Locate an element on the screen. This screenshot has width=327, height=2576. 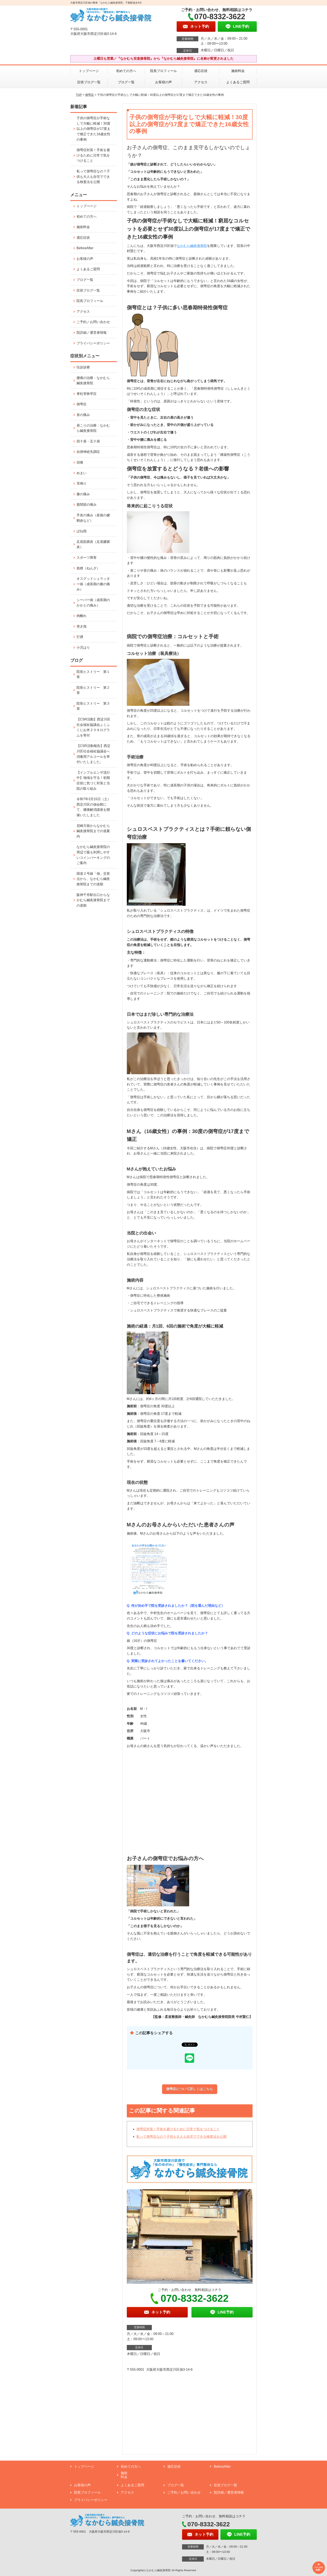
膝の痛み is located at coordinates (83, 494).